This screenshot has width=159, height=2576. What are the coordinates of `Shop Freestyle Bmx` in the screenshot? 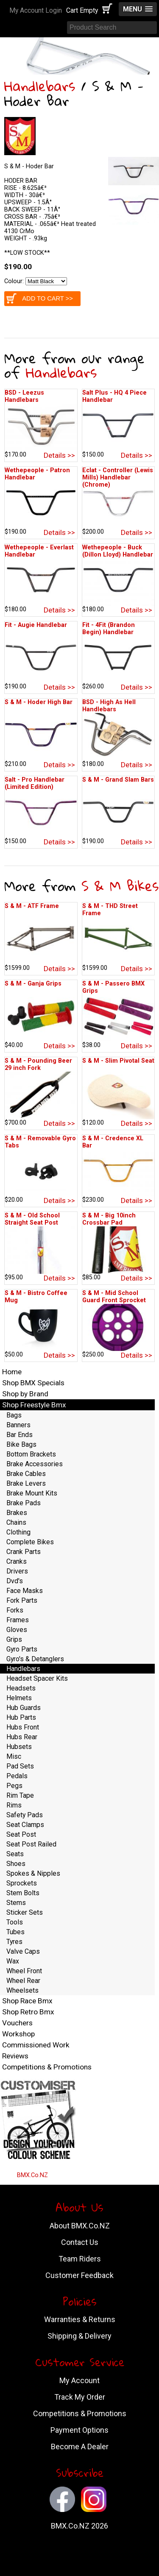 It's located at (34, 1405).